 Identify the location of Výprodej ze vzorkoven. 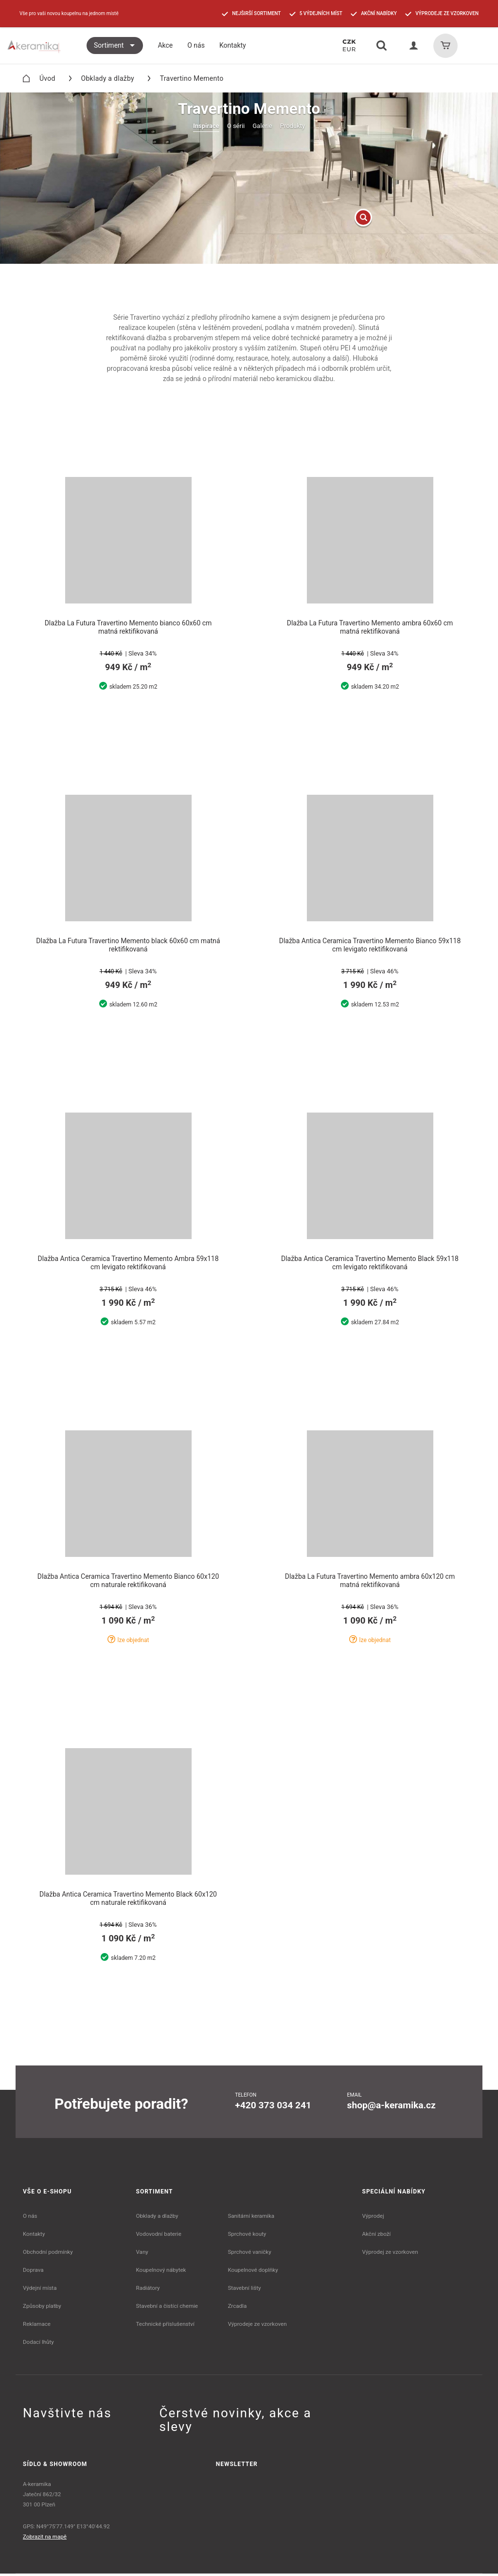
(390, 2254).